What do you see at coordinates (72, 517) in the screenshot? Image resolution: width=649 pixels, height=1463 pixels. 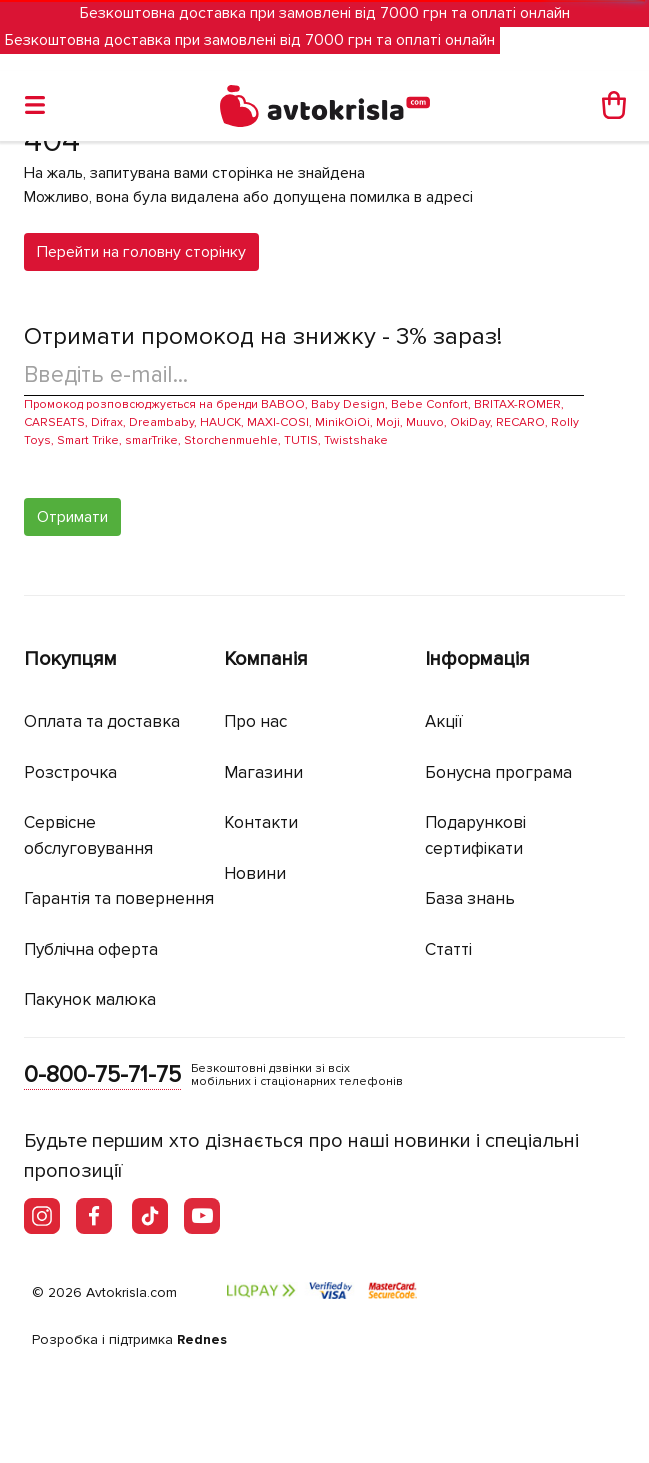 I see `Отримати` at bounding box center [72, 517].